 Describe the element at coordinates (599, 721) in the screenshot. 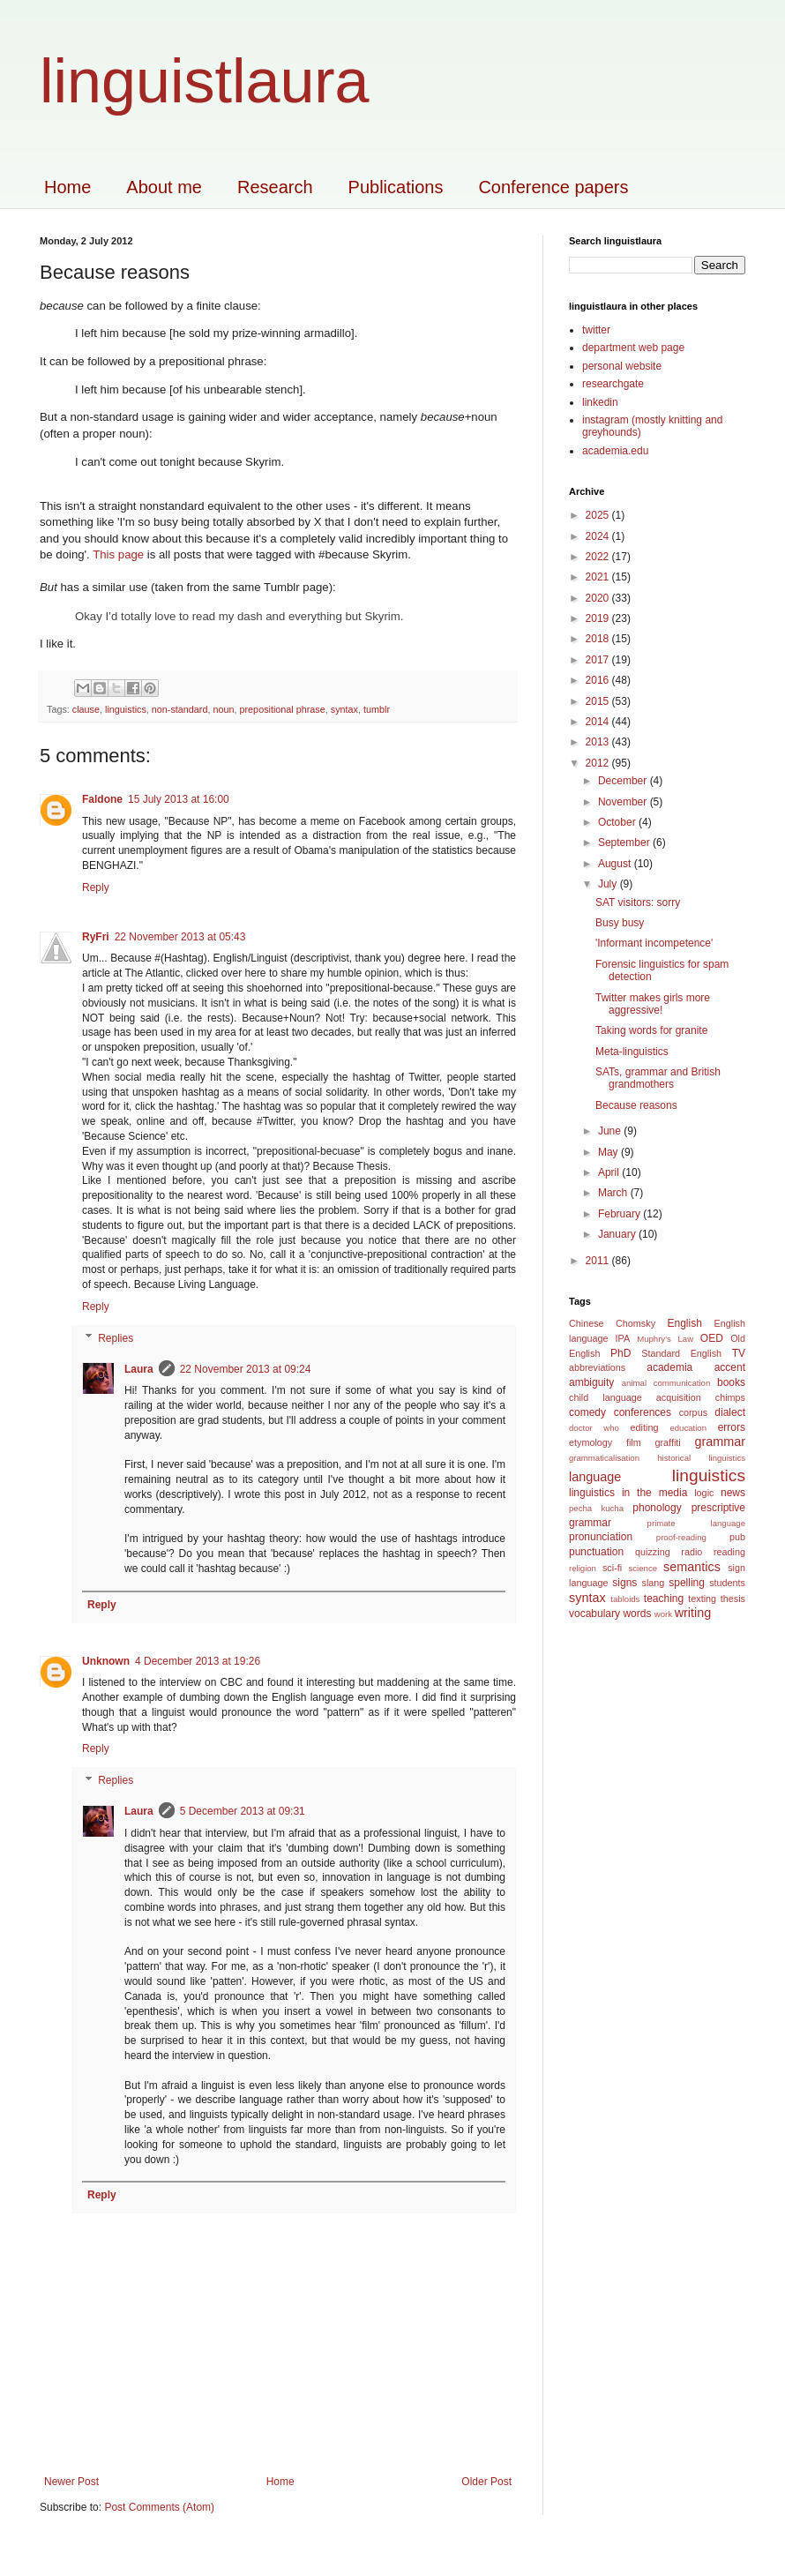

I see `2014` at that location.